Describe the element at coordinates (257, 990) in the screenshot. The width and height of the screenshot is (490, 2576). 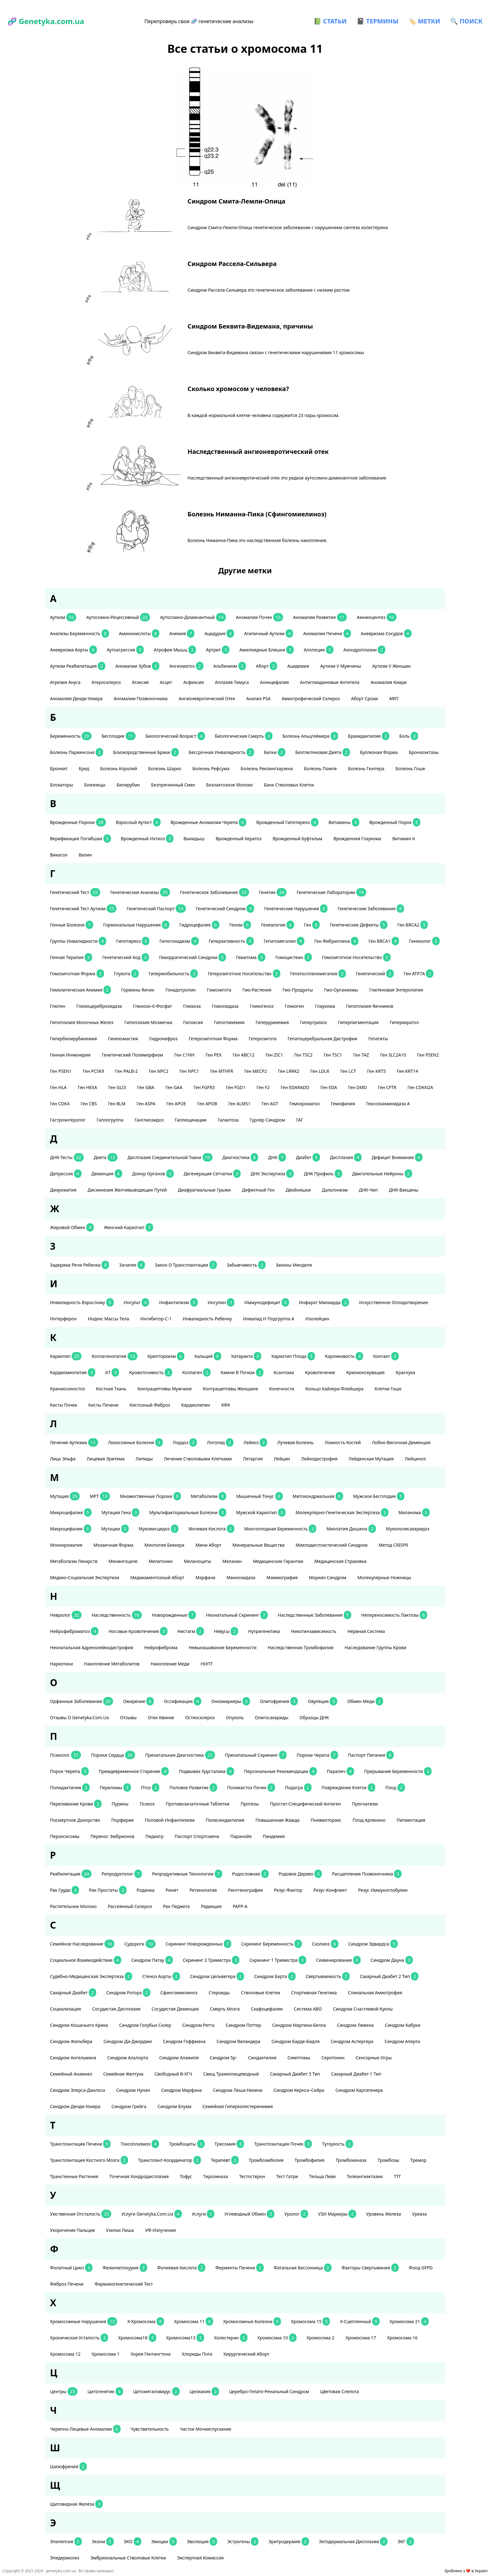
I see `гмо-растения` at that location.